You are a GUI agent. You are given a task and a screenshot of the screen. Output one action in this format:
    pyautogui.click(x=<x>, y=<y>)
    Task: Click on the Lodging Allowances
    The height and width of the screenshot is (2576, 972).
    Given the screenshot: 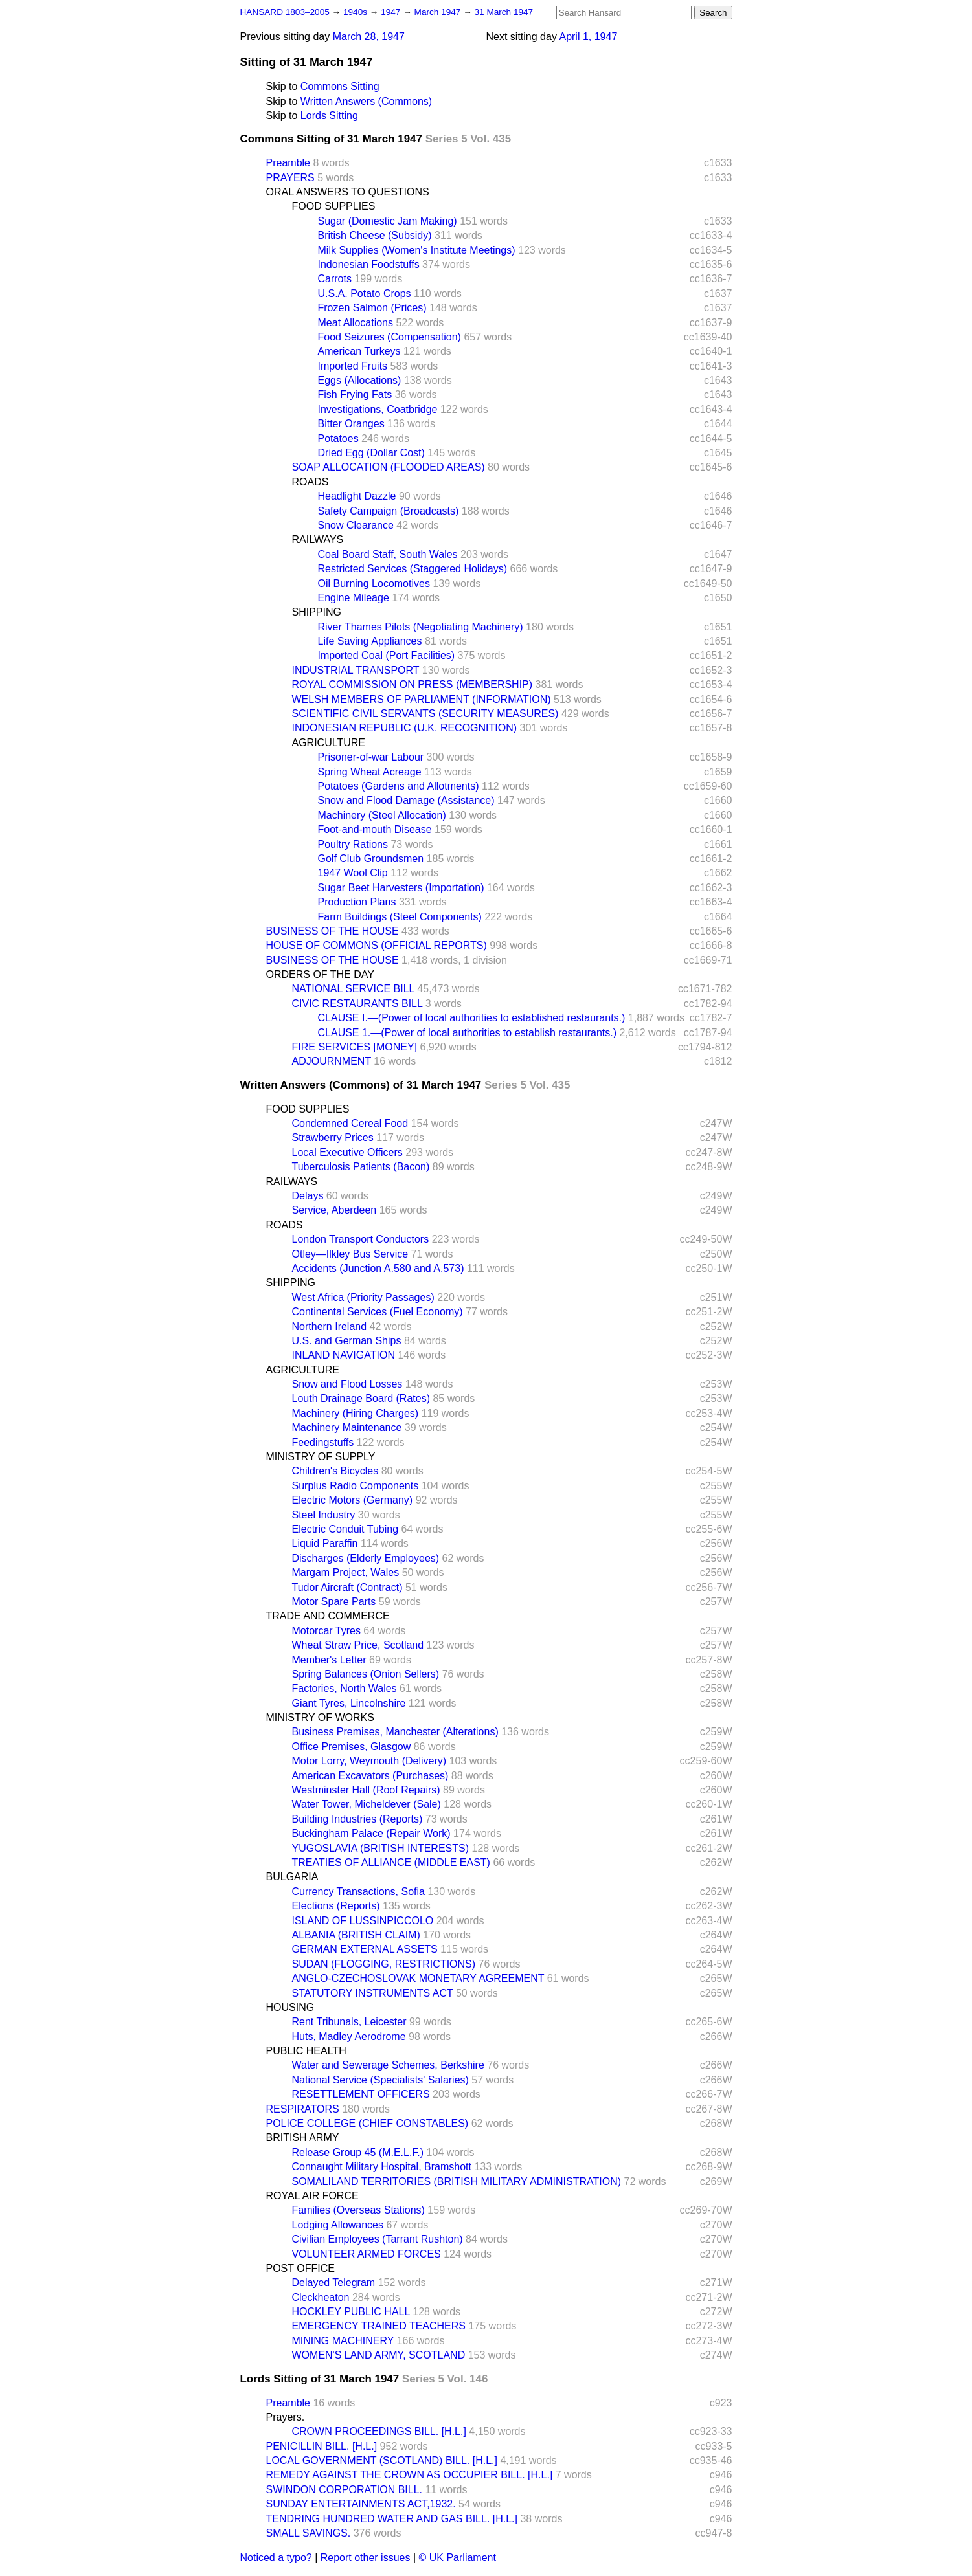 What is the action you would take?
    pyautogui.click(x=337, y=2224)
    